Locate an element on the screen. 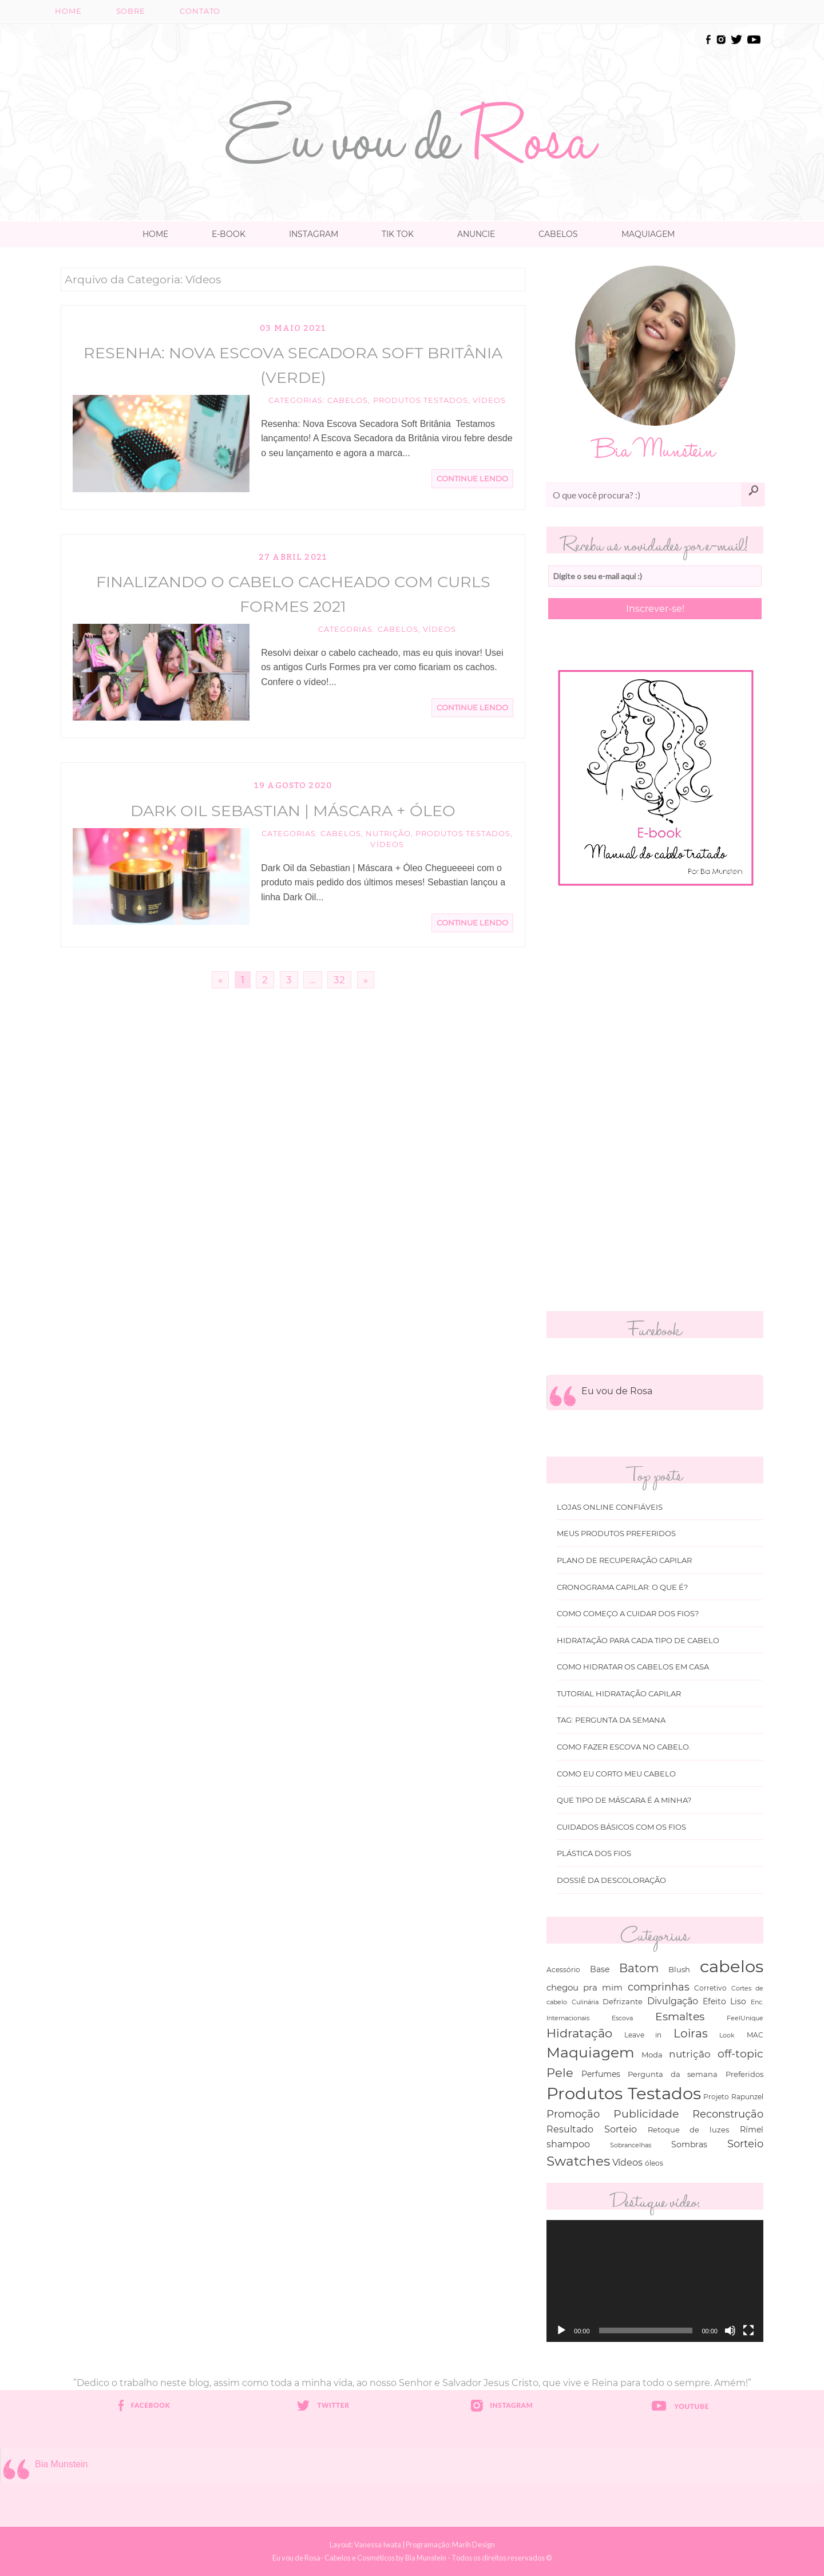 This screenshot has width=824, height=2576. Esmaltes [Esmaltes (178 itens)] is located at coordinates (679, 2016).